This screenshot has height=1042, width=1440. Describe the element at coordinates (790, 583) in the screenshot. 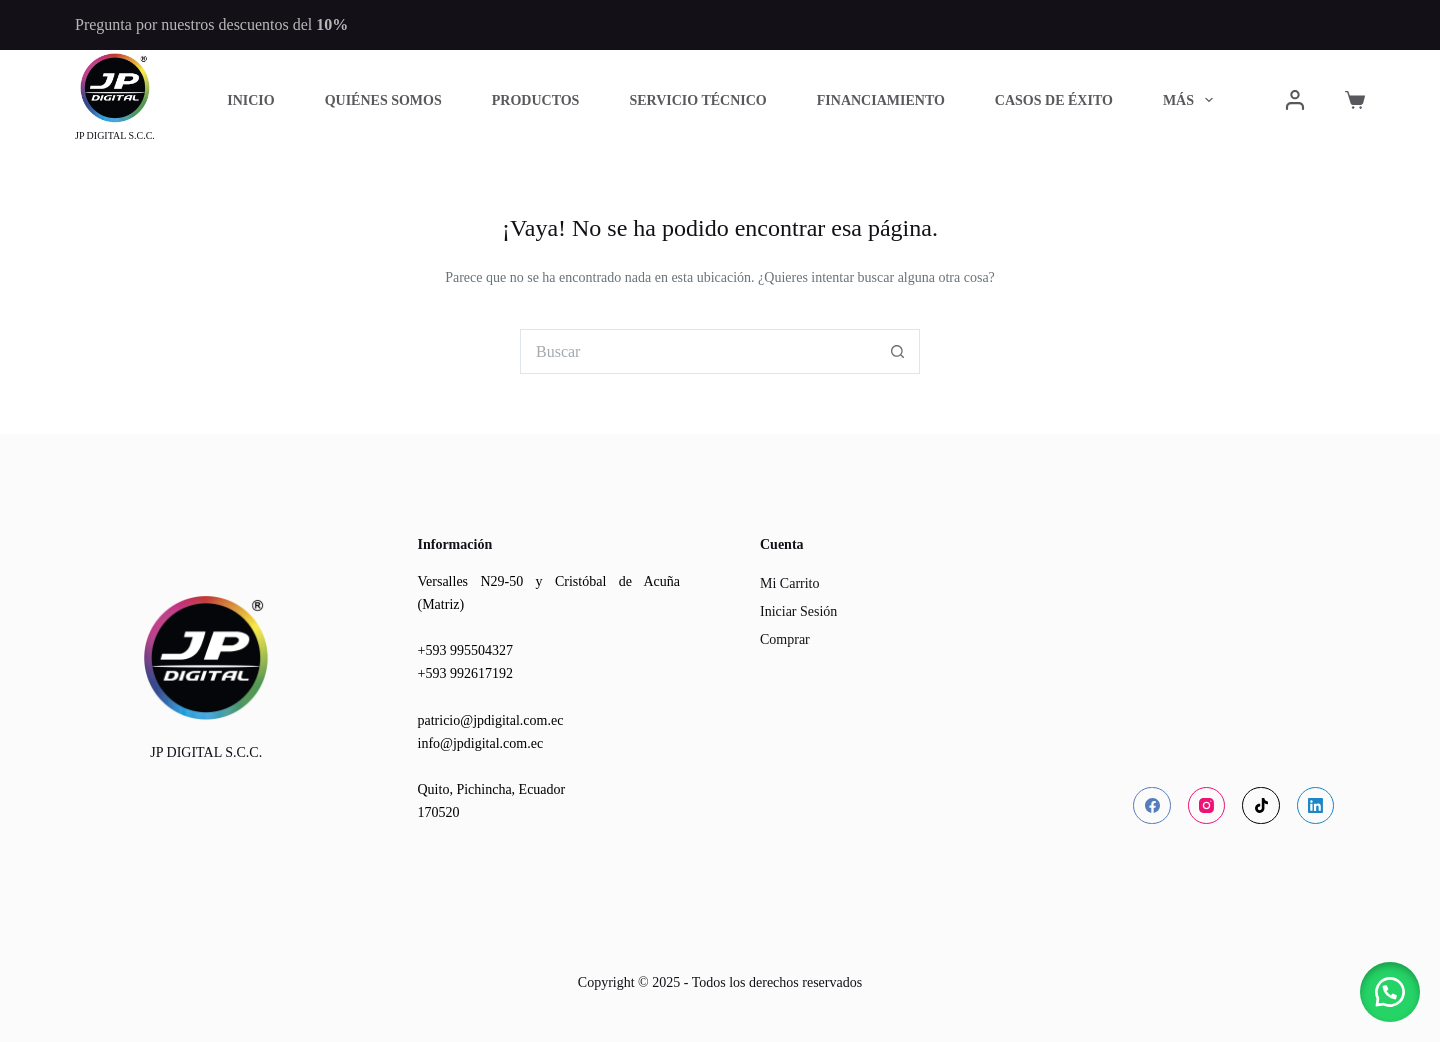

I see `Mi Carrito` at that location.